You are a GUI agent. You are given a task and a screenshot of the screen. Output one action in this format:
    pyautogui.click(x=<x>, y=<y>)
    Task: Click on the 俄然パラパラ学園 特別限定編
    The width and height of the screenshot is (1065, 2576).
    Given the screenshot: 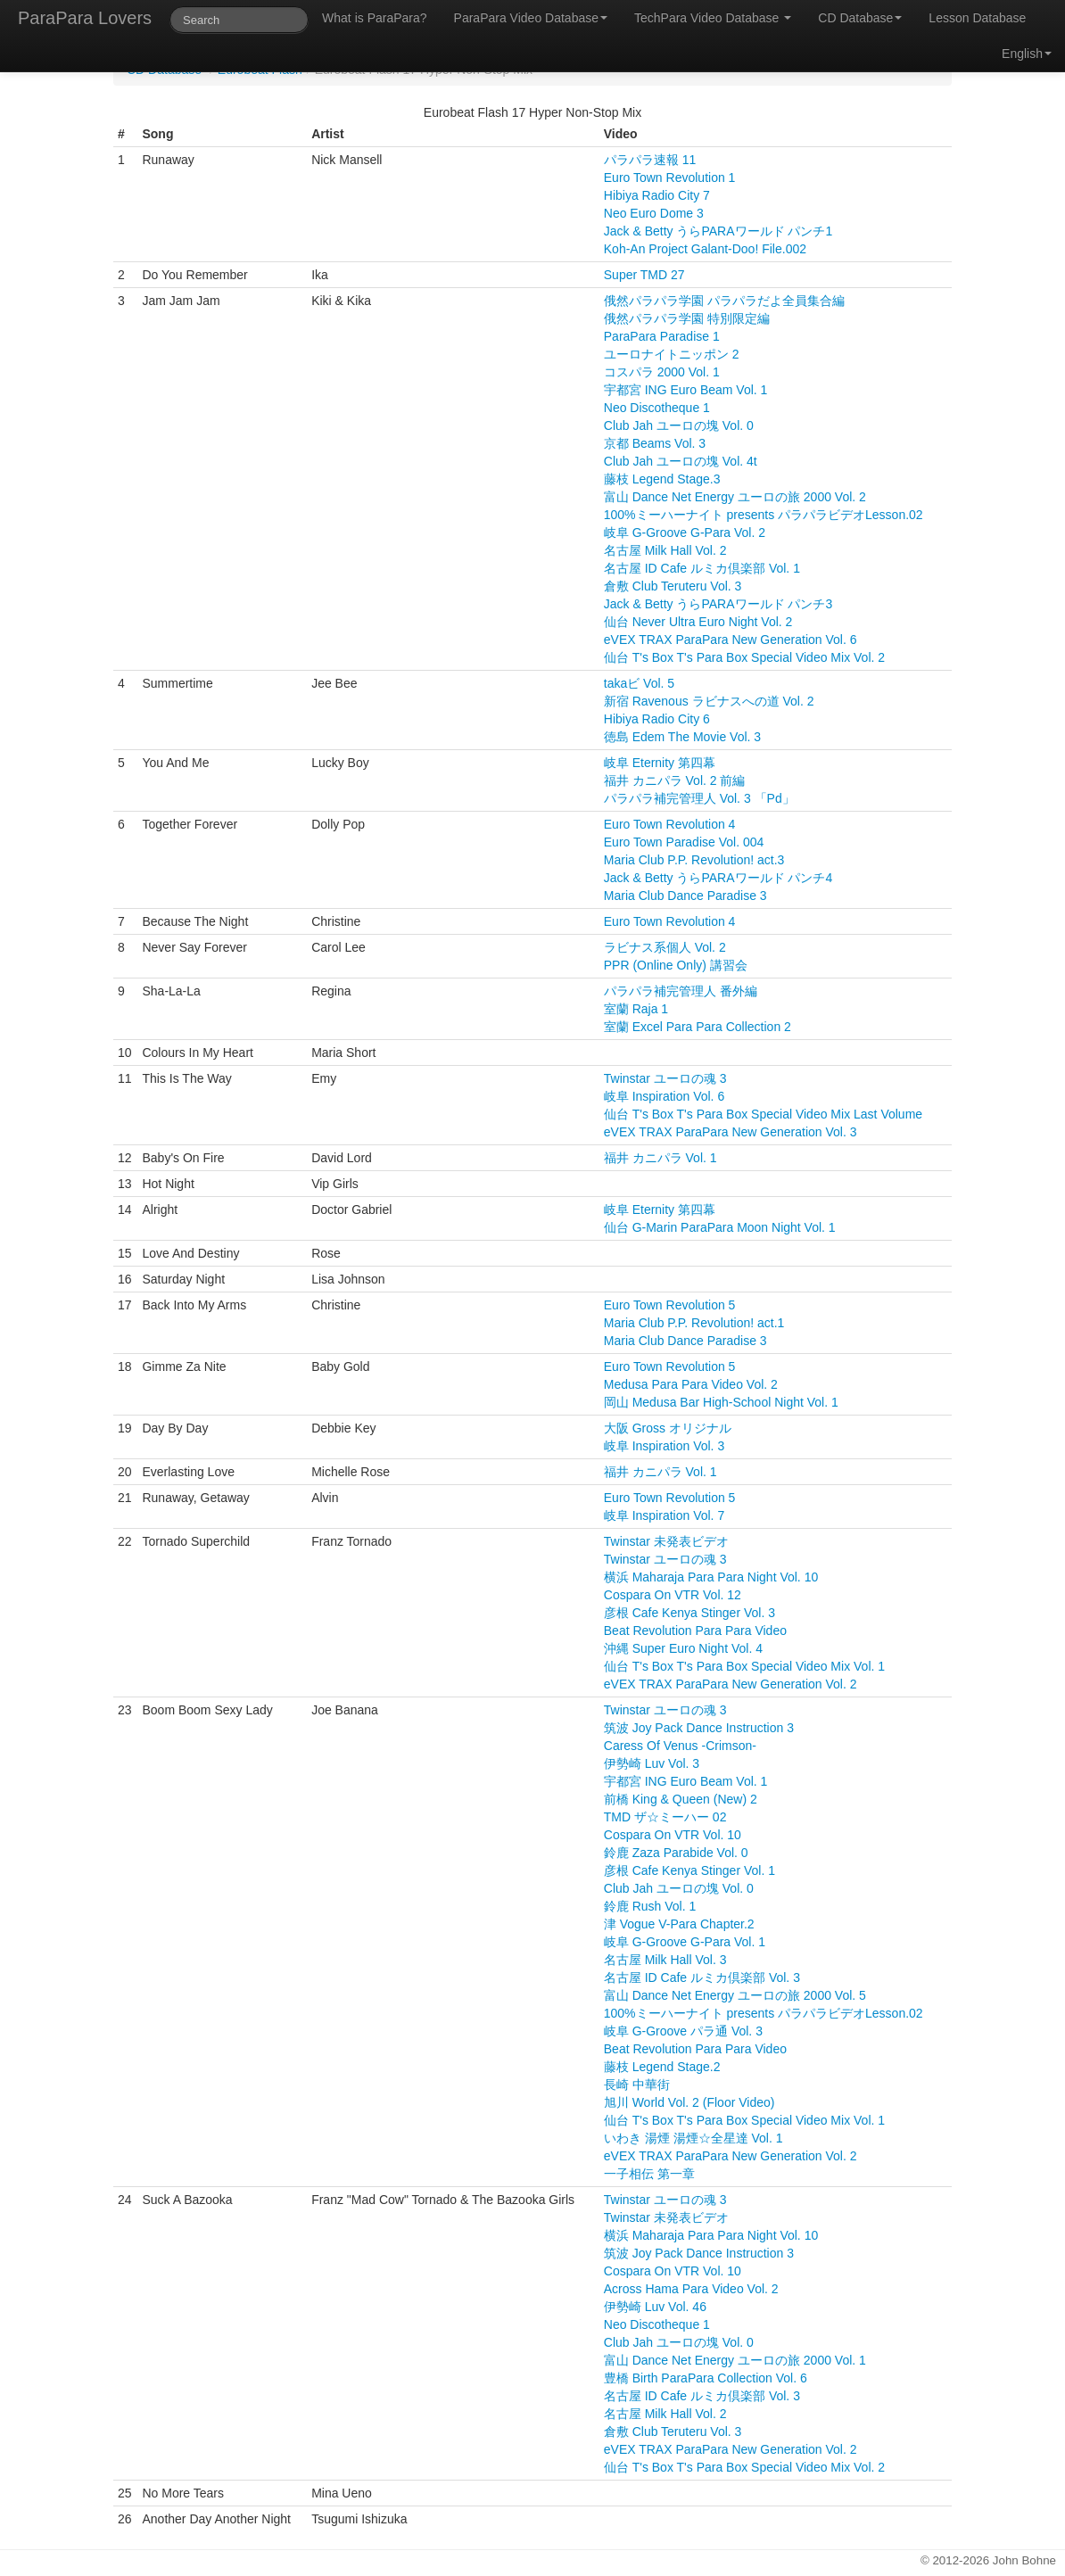 What is the action you would take?
    pyautogui.click(x=687, y=318)
    